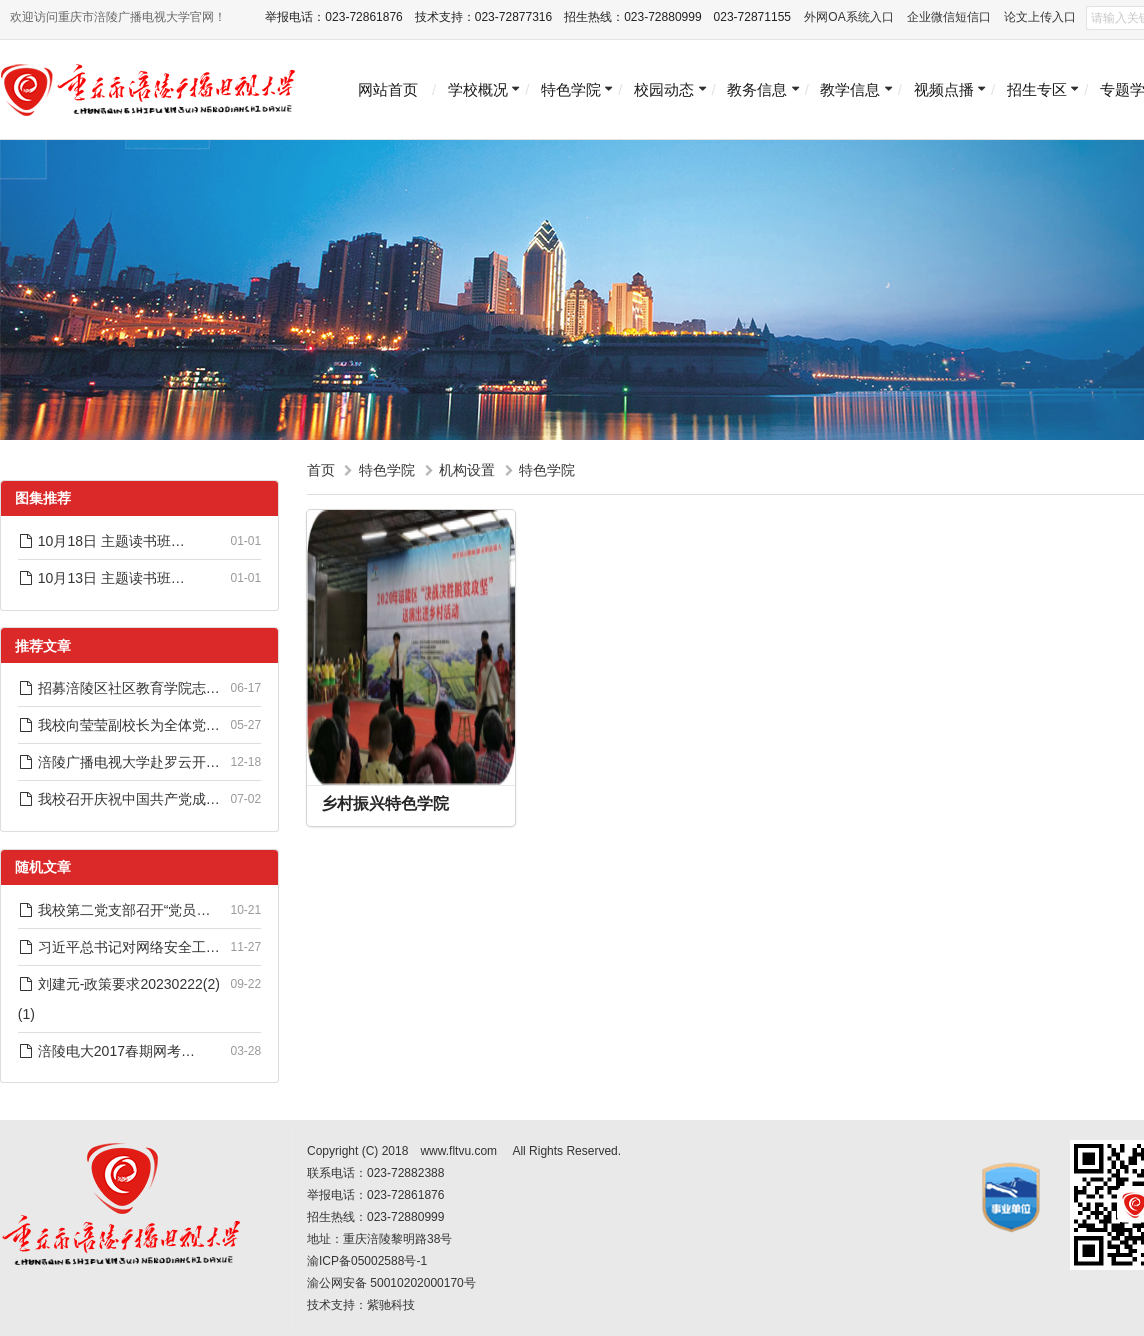 The height and width of the screenshot is (1336, 1144). I want to click on 涪陵广播电视大学赴罗云开…, so click(119, 762).